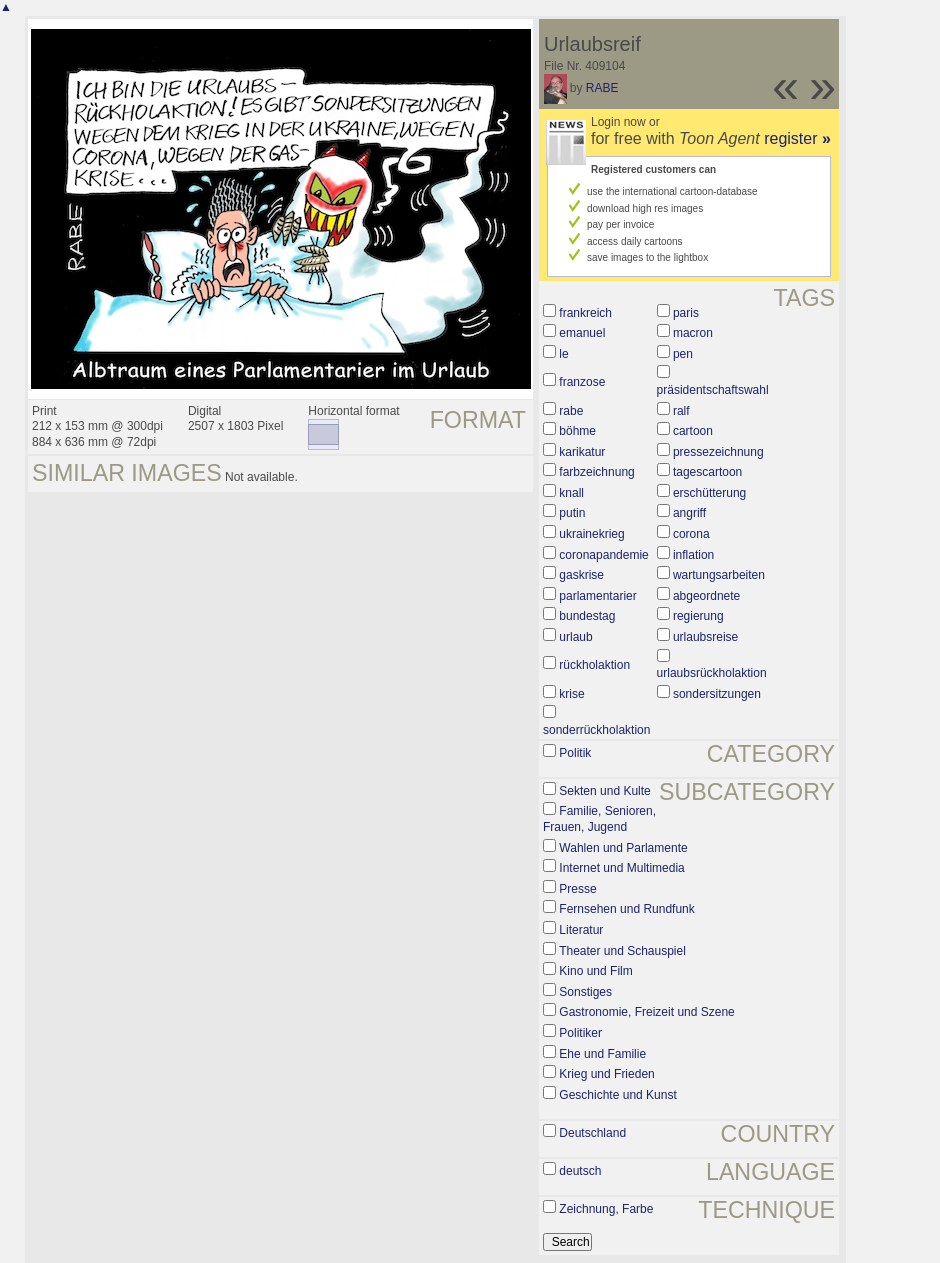 This screenshot has width=940, height=1263. What do you see at coordinates (709, 493) in the screenshot?
I see `erschütterung` at bounding box center [709, 493].